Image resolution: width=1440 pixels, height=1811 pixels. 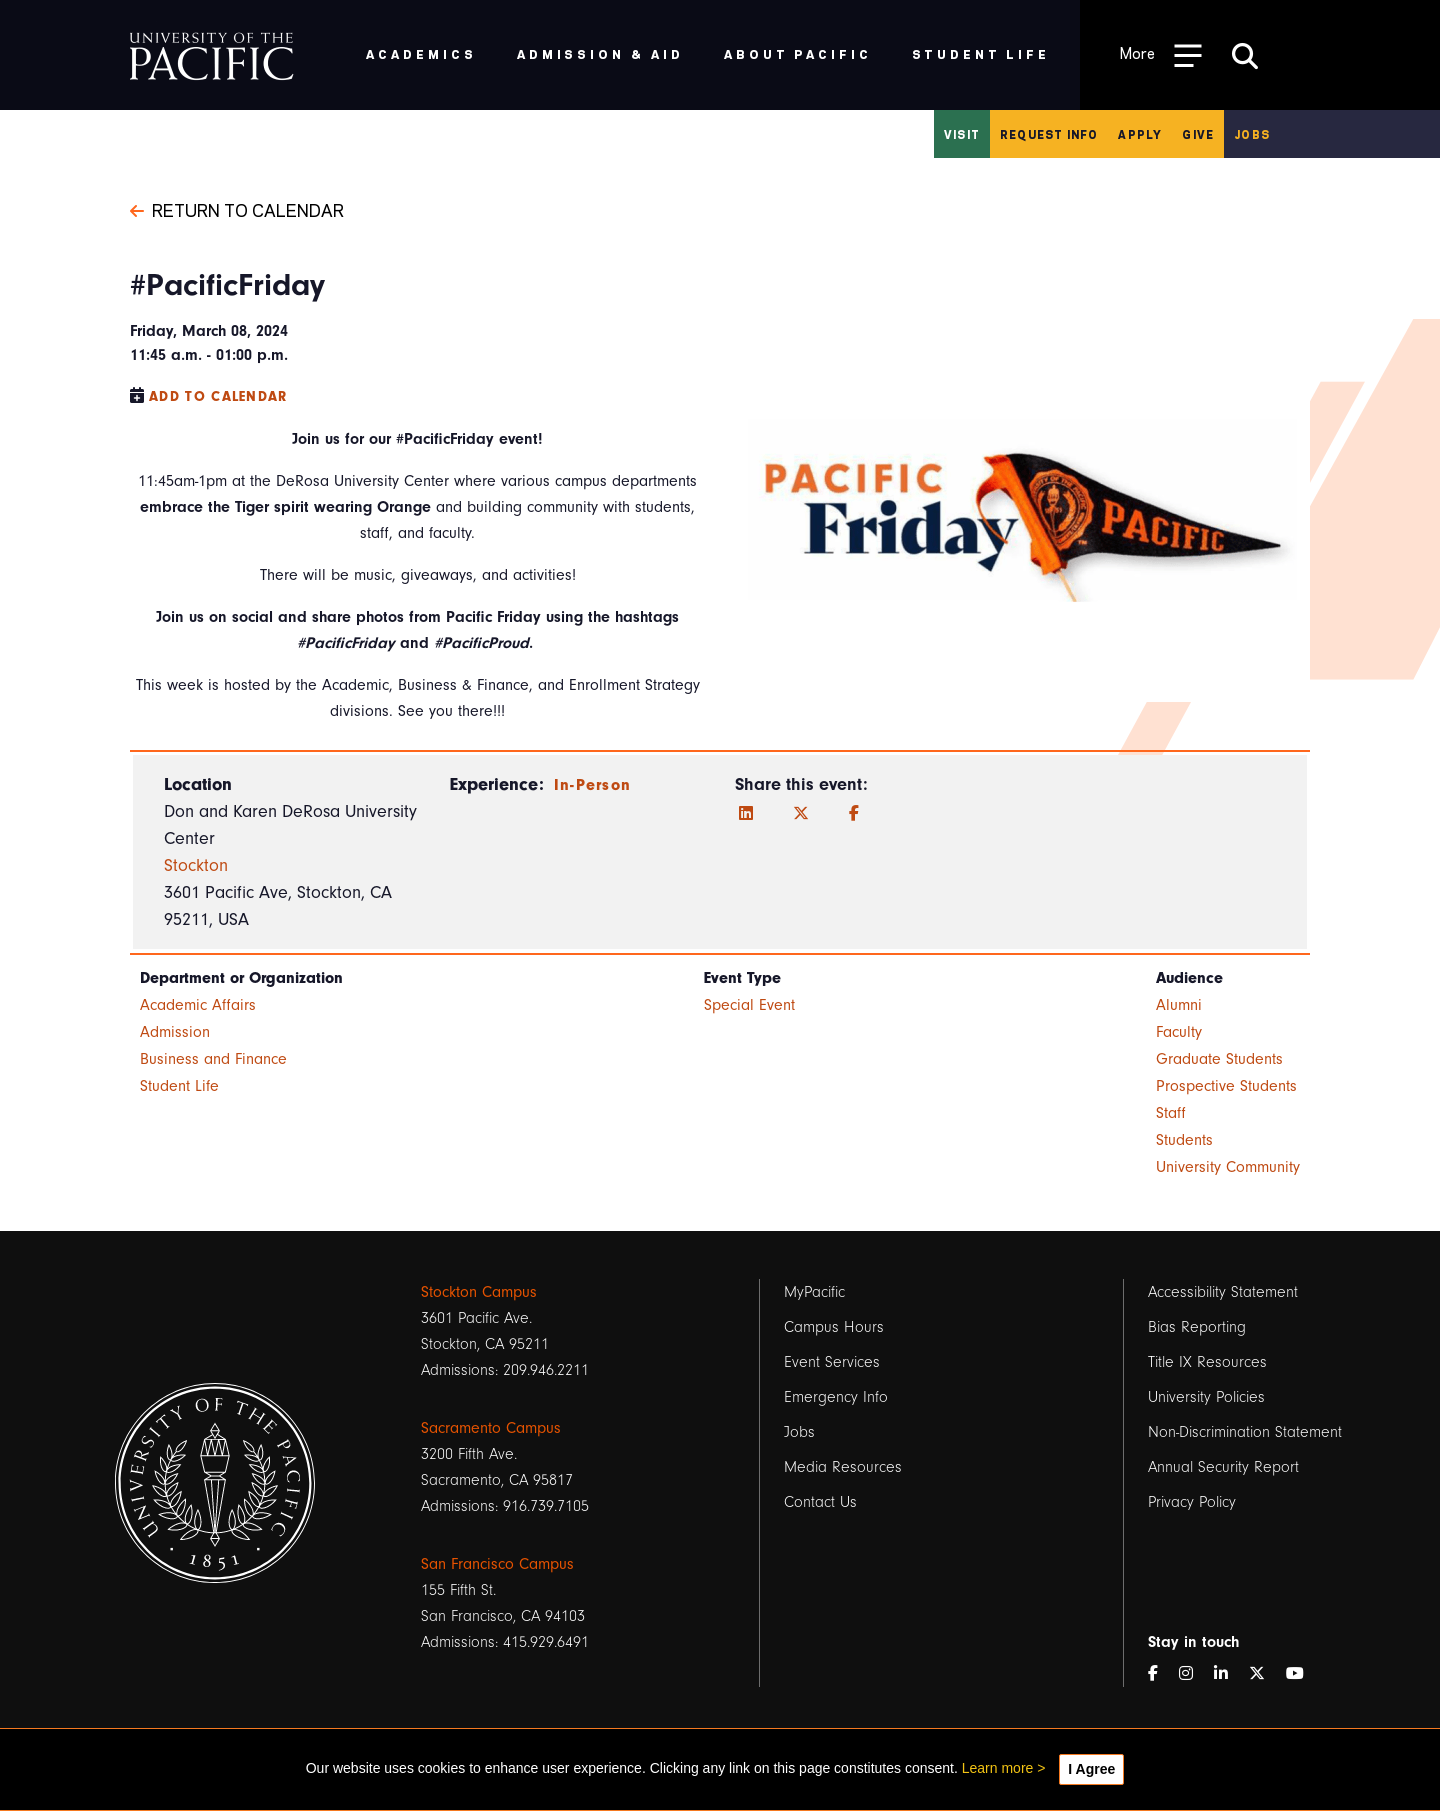 What do you see at coordinates (814, 1292) in the screenshot?
I see `MyPacific` at bounding box center [814, 1292].